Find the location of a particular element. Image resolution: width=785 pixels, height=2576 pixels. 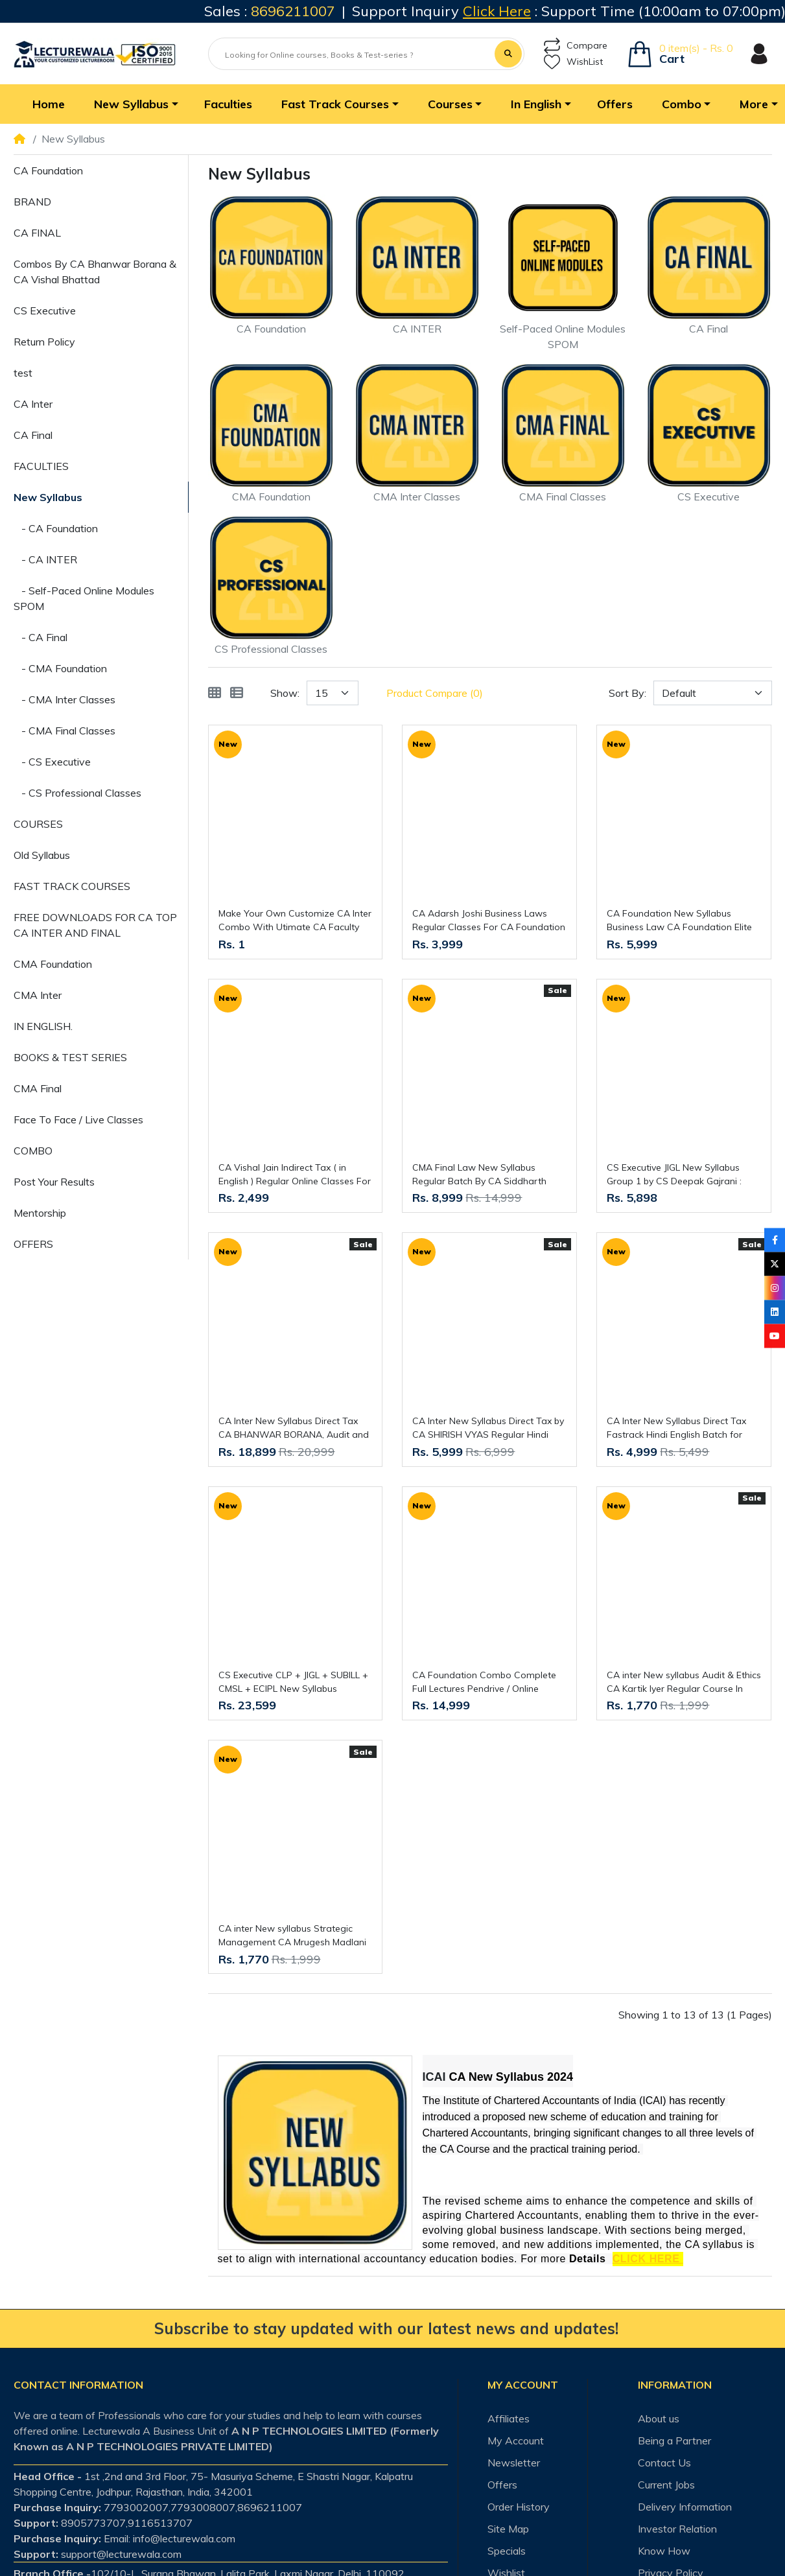

Site Map is located at coordinates (508, 2528).